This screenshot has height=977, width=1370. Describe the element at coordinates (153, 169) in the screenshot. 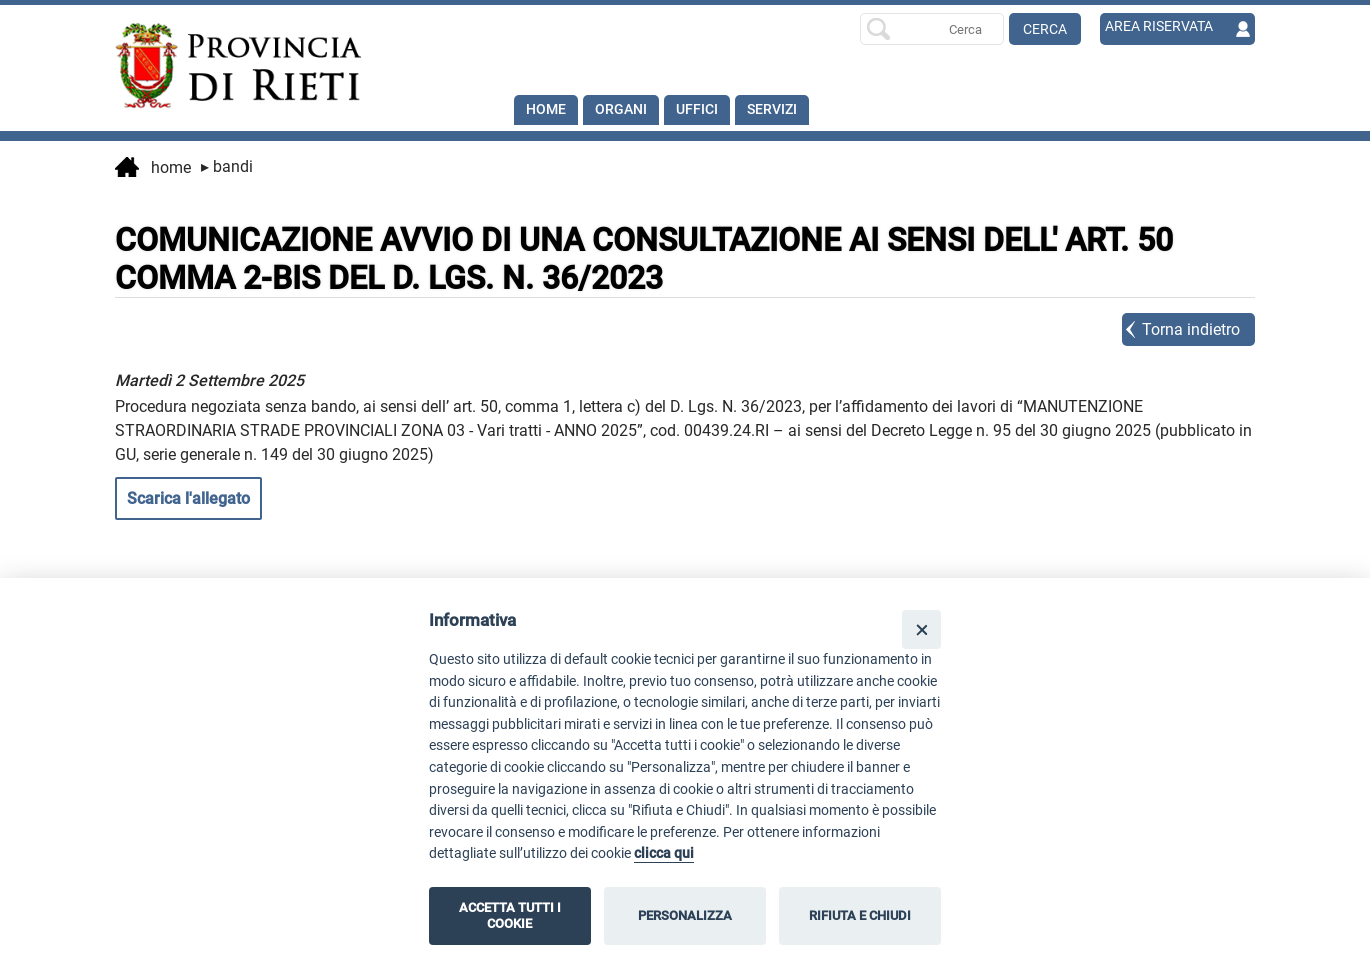

I see `Home [vai alla home page]` at that location.